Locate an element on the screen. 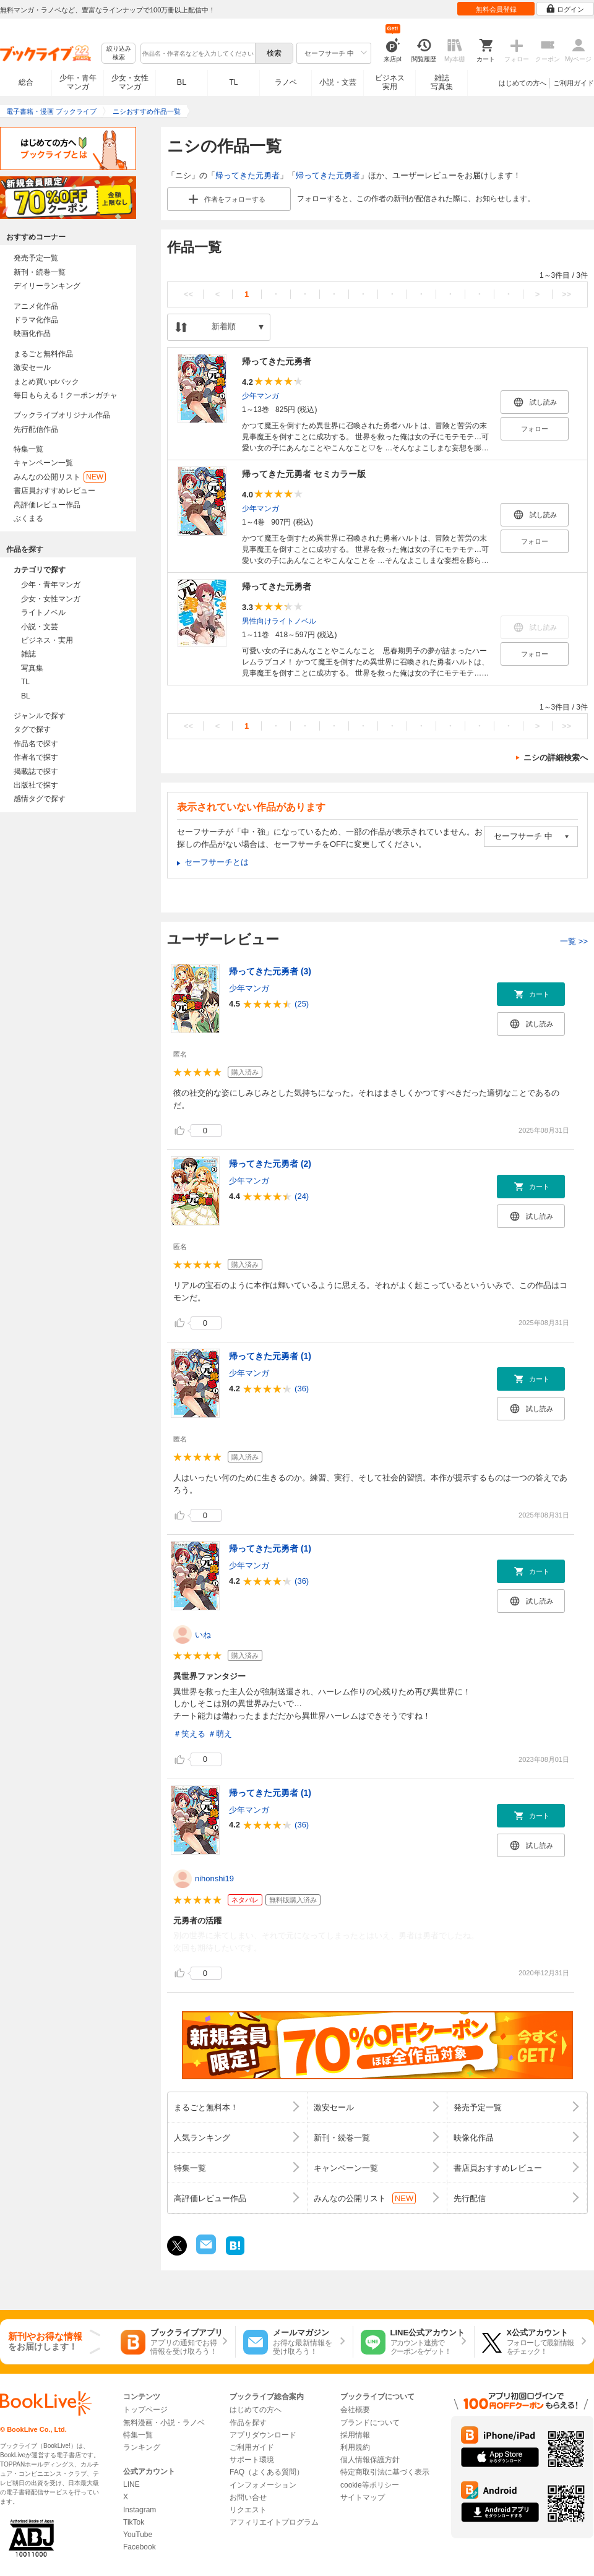 This screenshot has width=594, height=2576. ブランドについて is located at coordinates (370, 2422).